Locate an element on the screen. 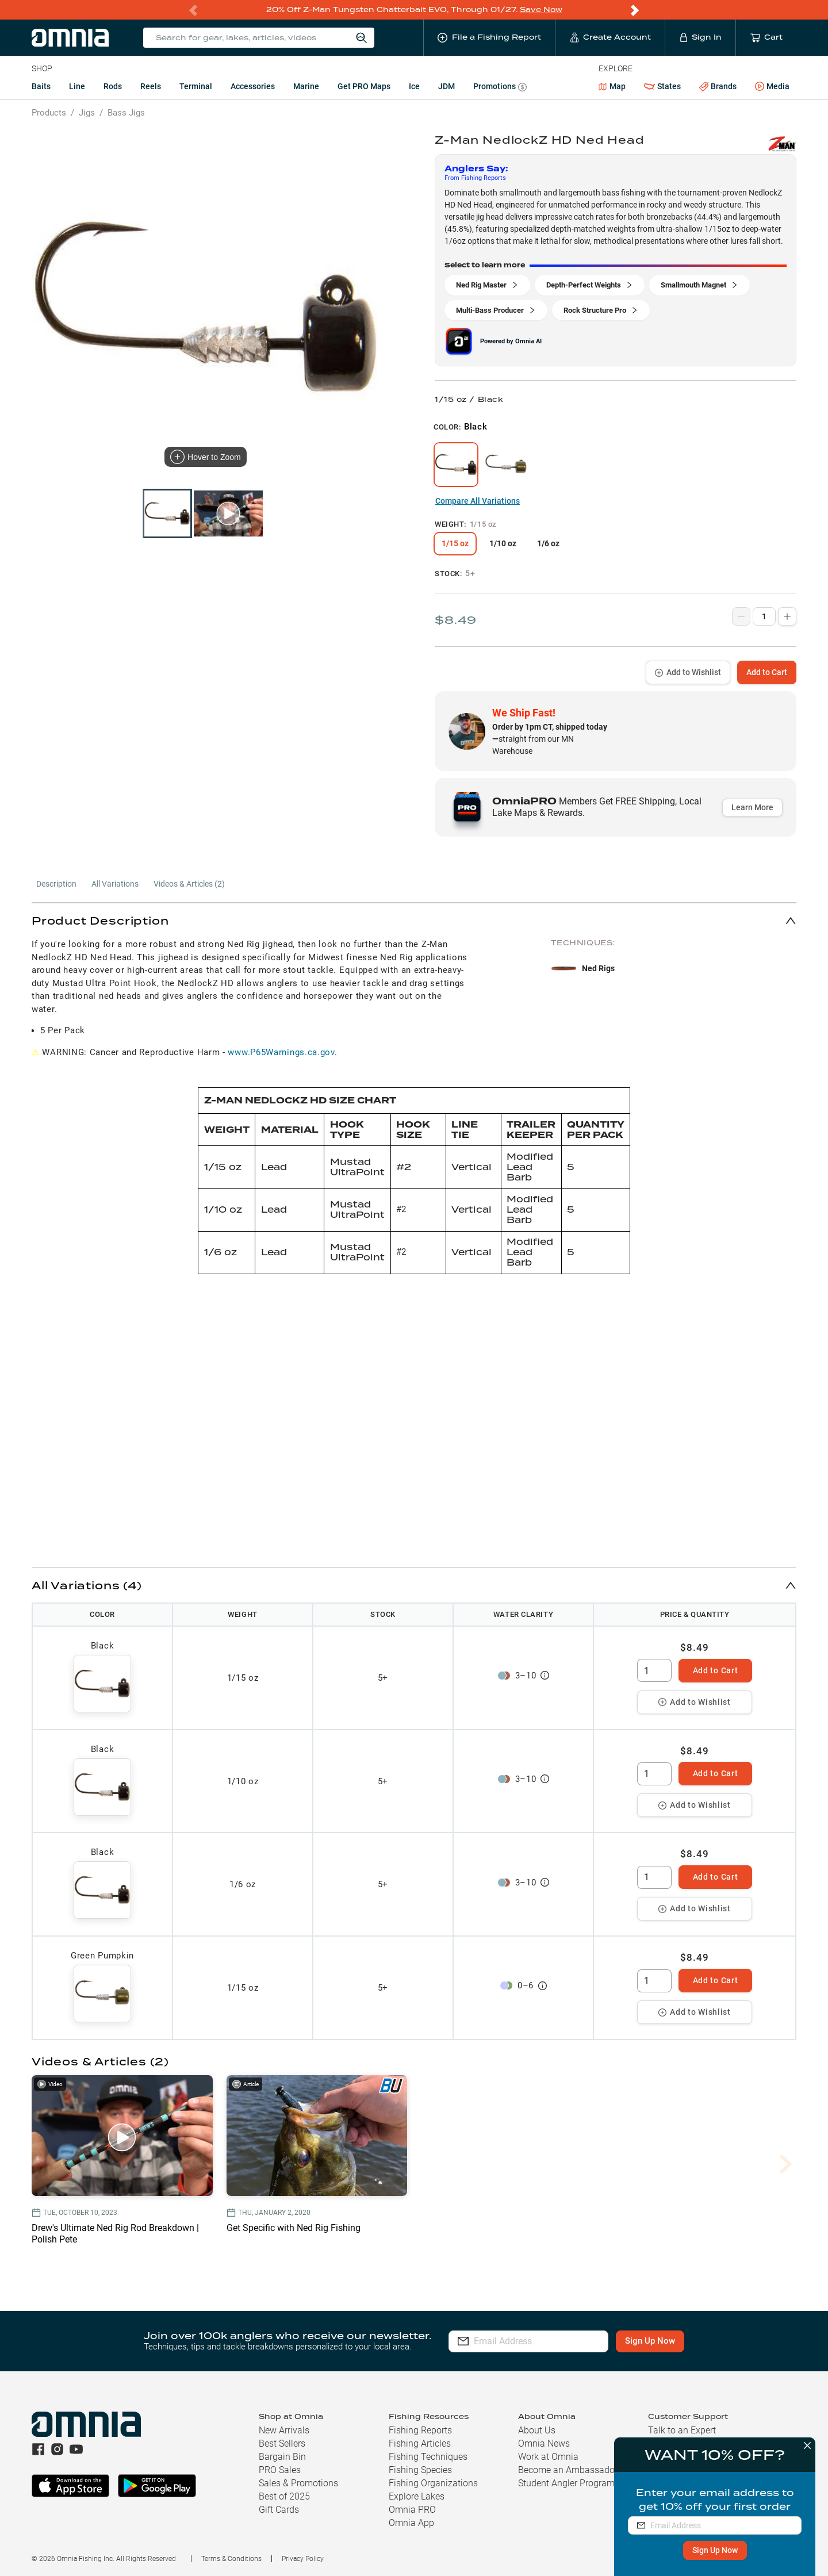 The height and width of the screenshot is (2576, 828). Ice is located at coordinates (414, 86).